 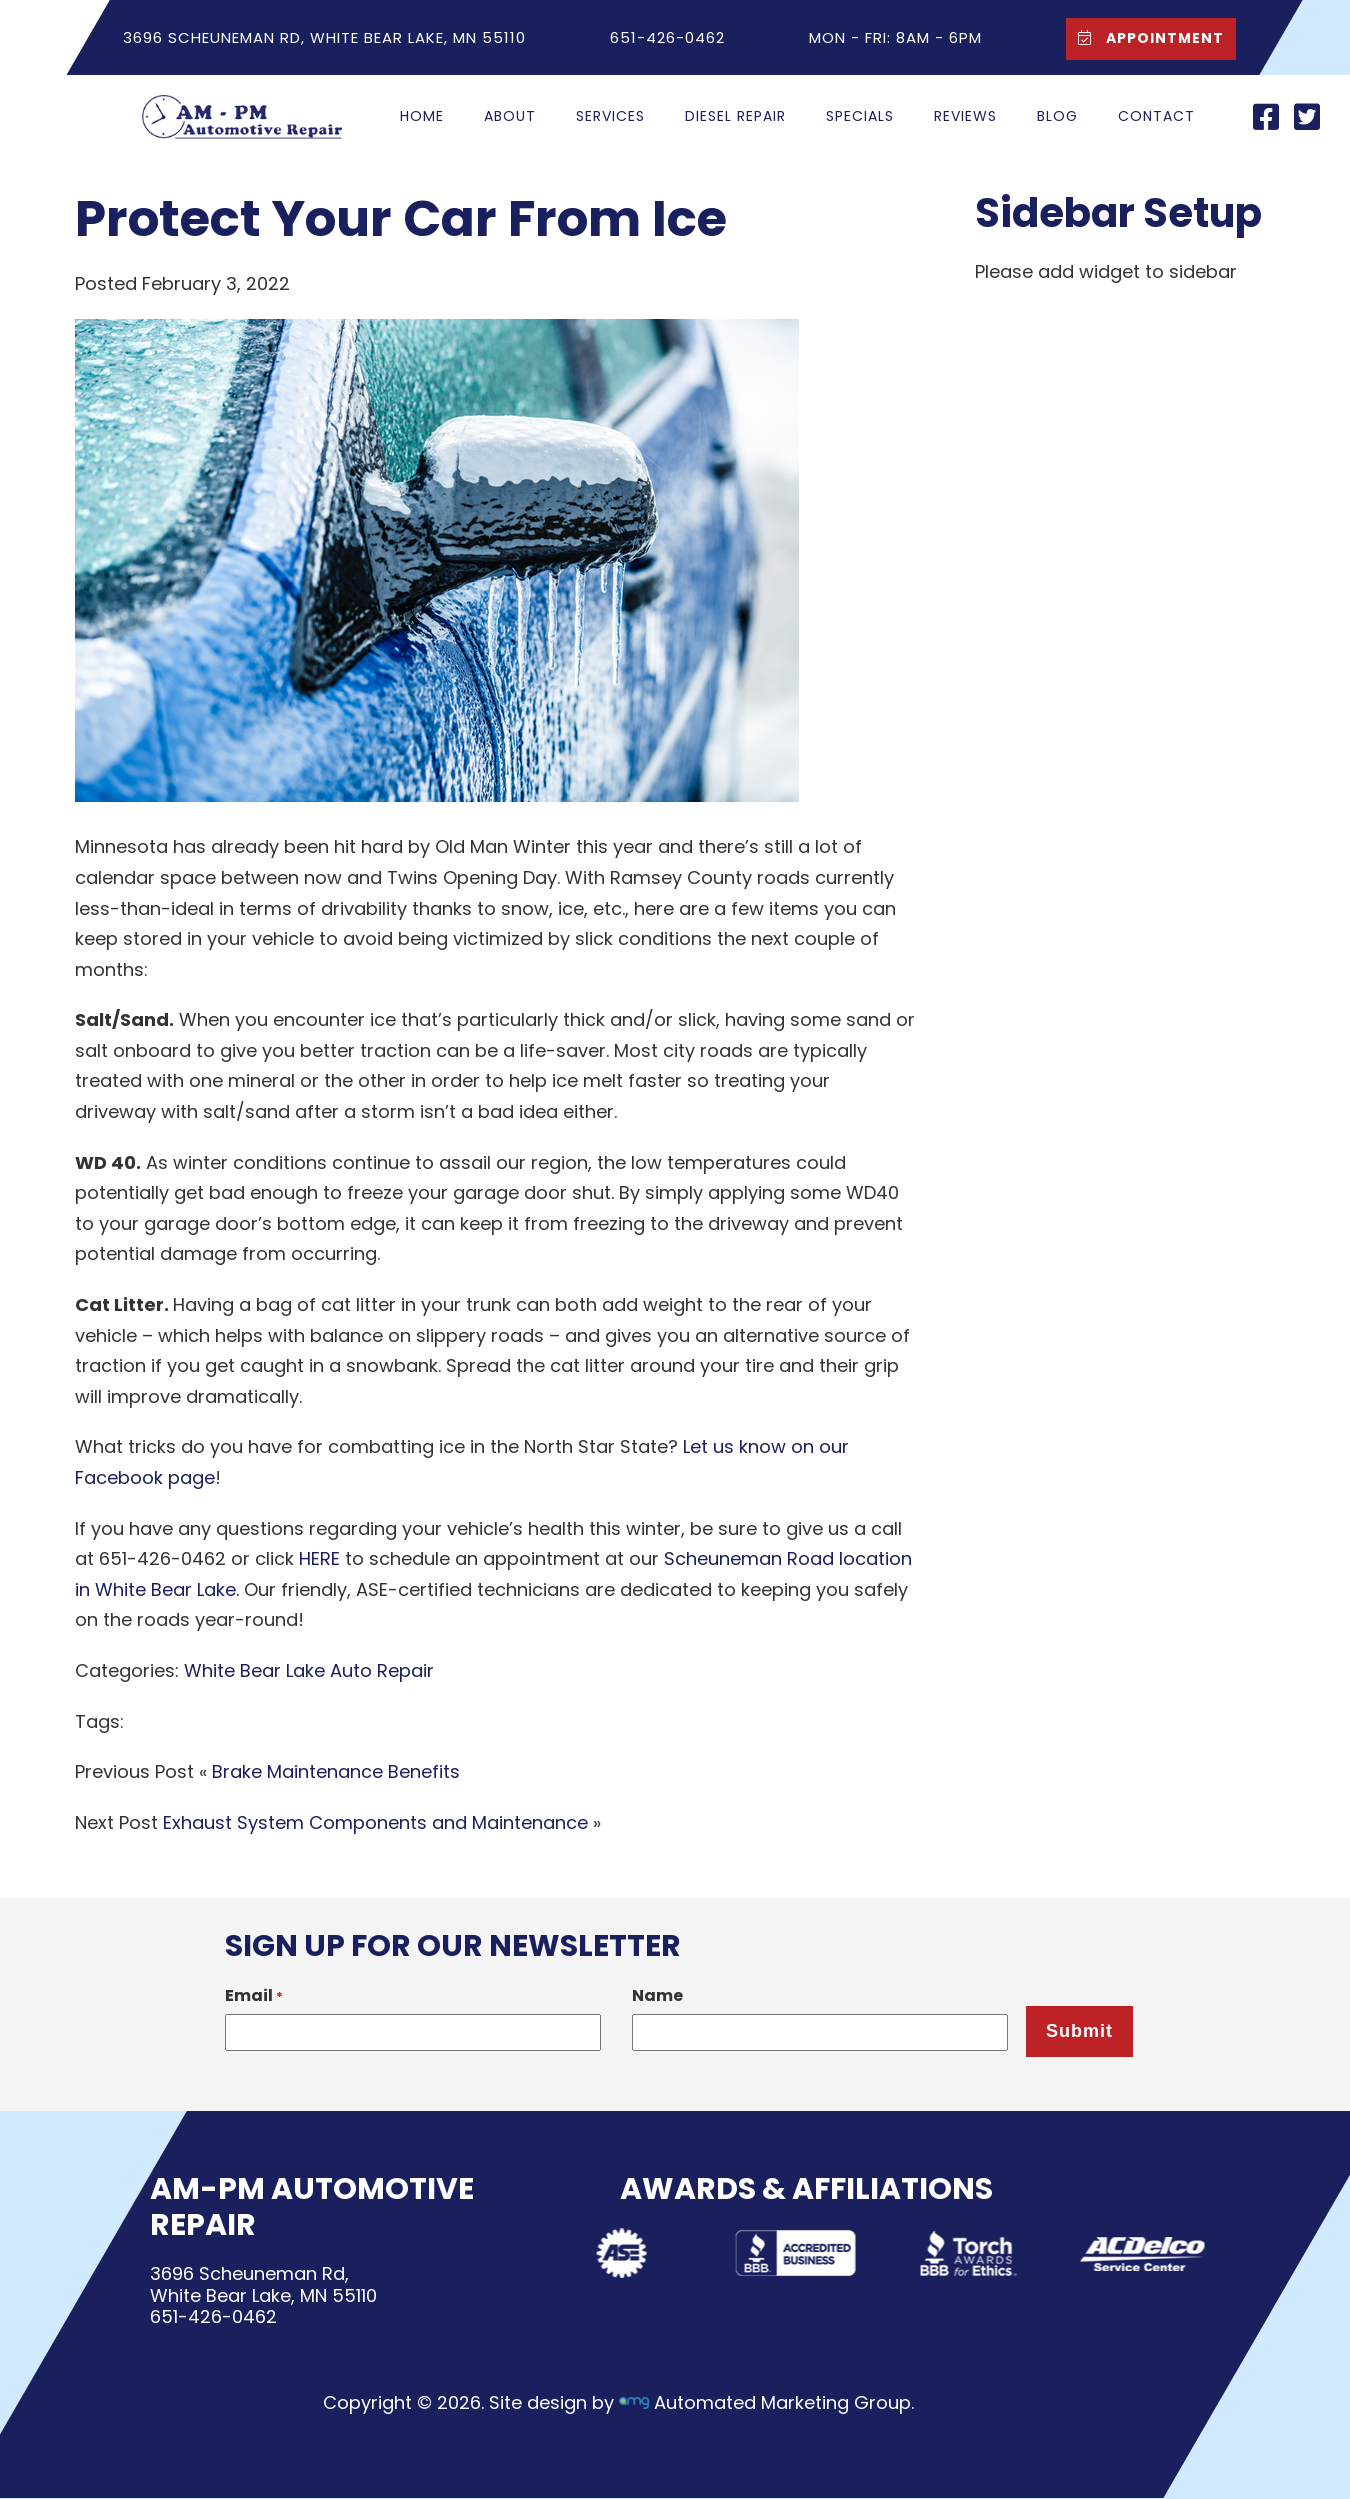 What do you see at coordinates (510, 116) in the screenshot?
I see `About` at bounding box center [510, 116].